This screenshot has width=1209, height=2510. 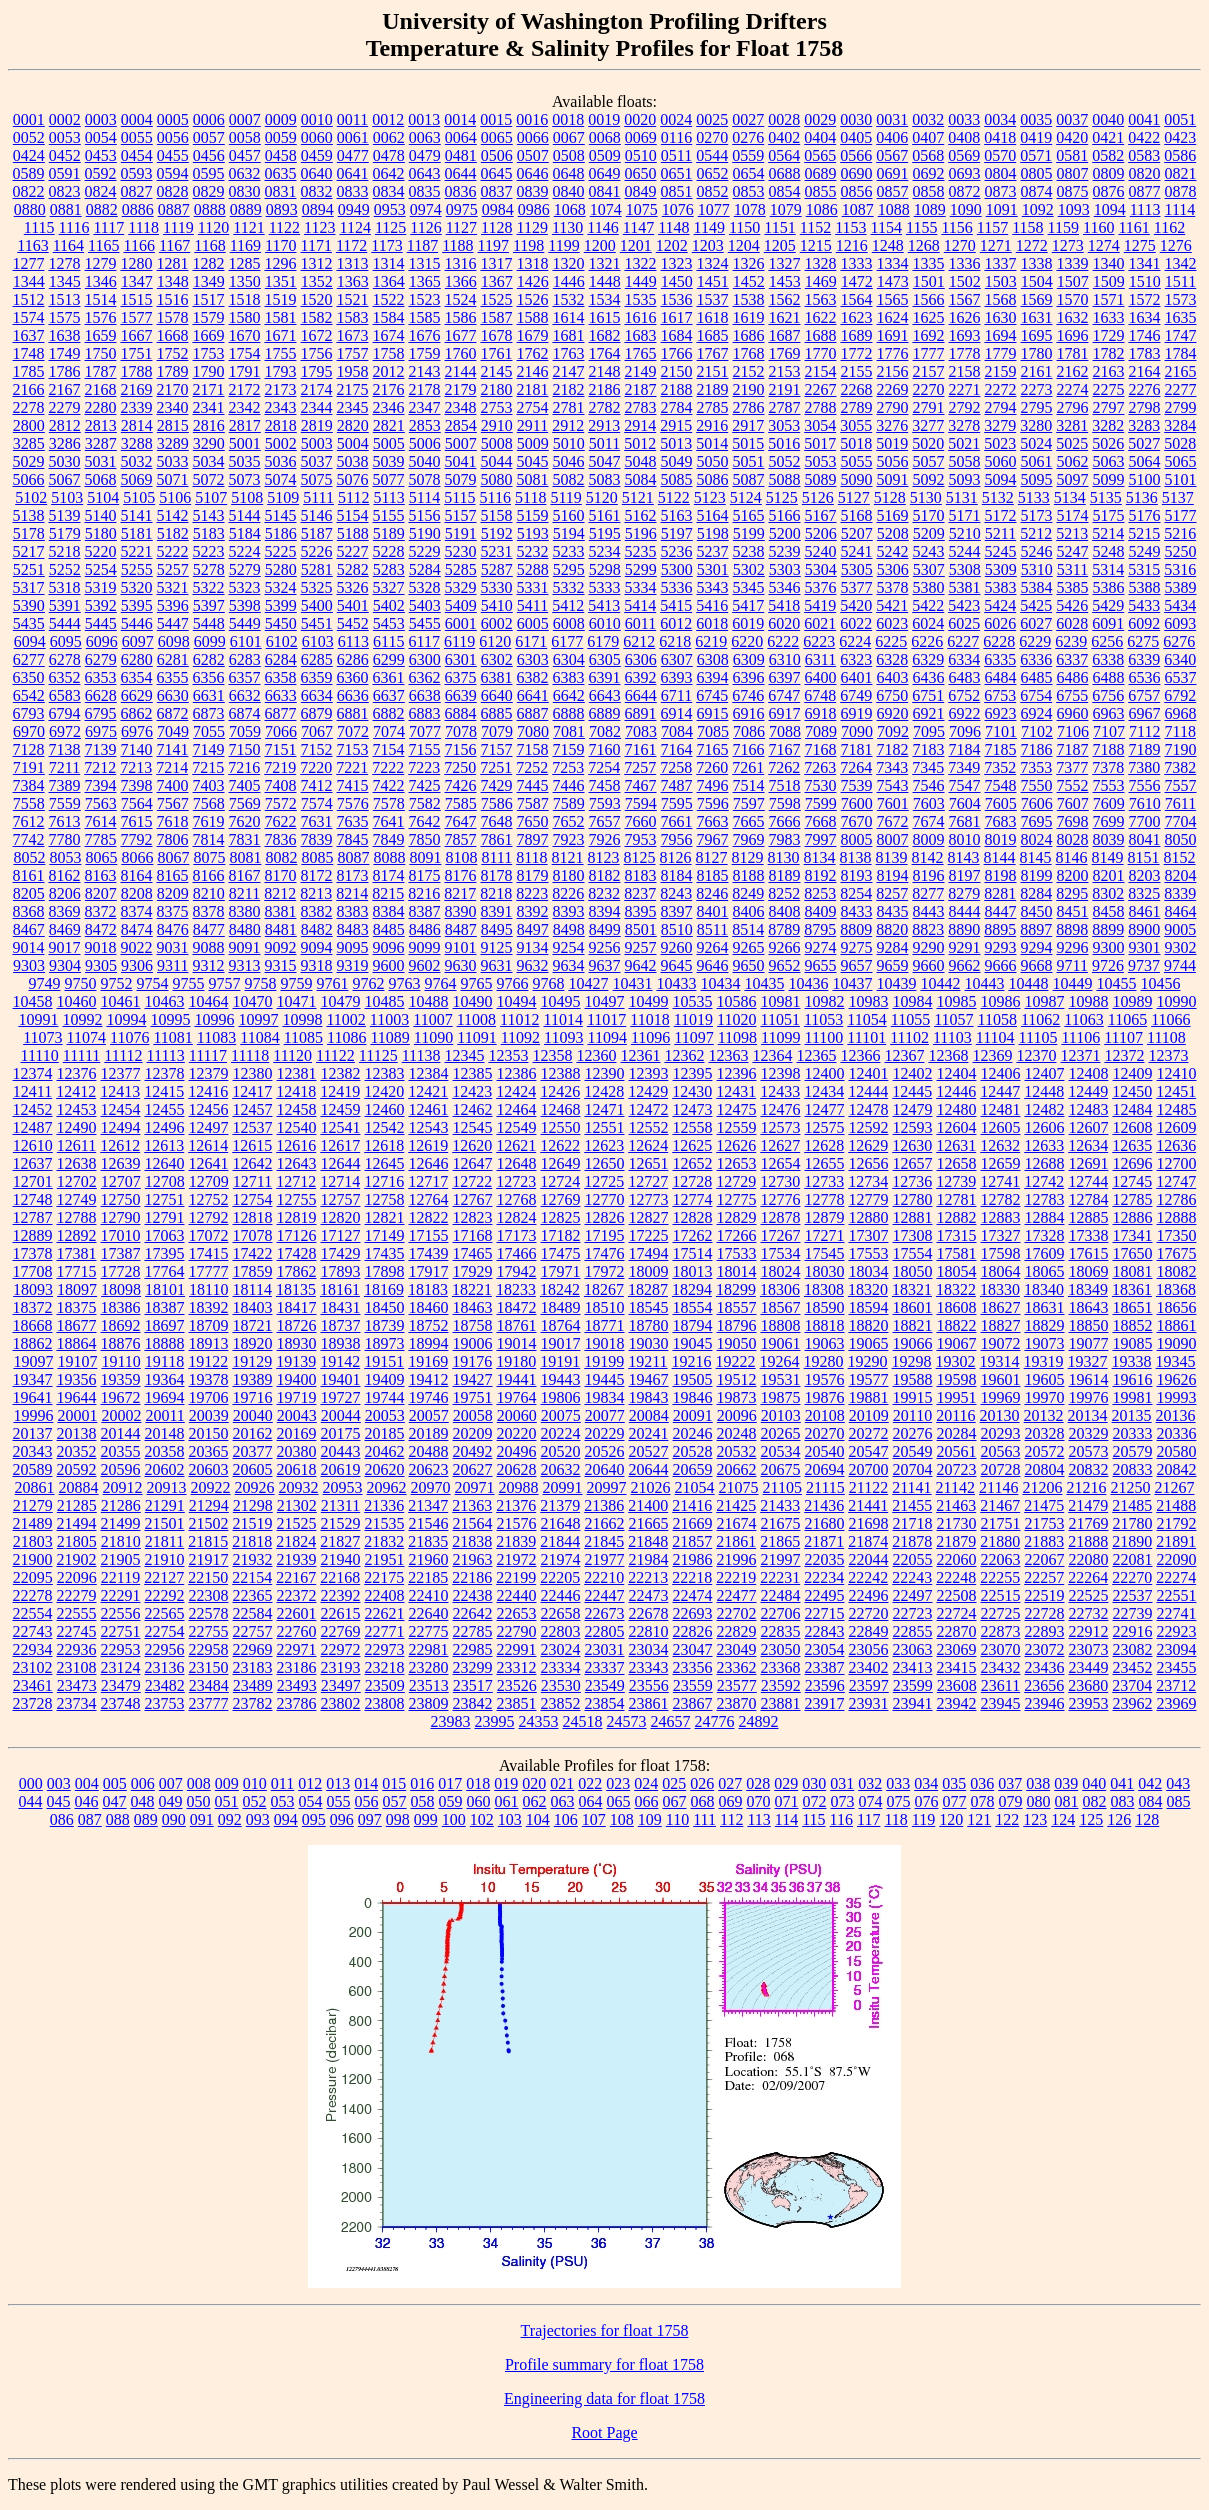 What do you see at coordinates (693, 1325) in the screenshot?
I see `18794` at bounding box center [693, 1325].